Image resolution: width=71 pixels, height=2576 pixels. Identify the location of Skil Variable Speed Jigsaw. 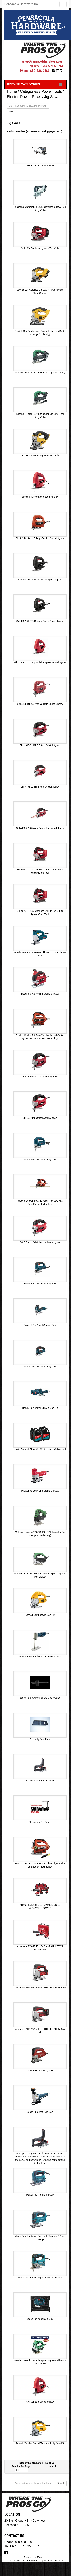
(40, 2401).